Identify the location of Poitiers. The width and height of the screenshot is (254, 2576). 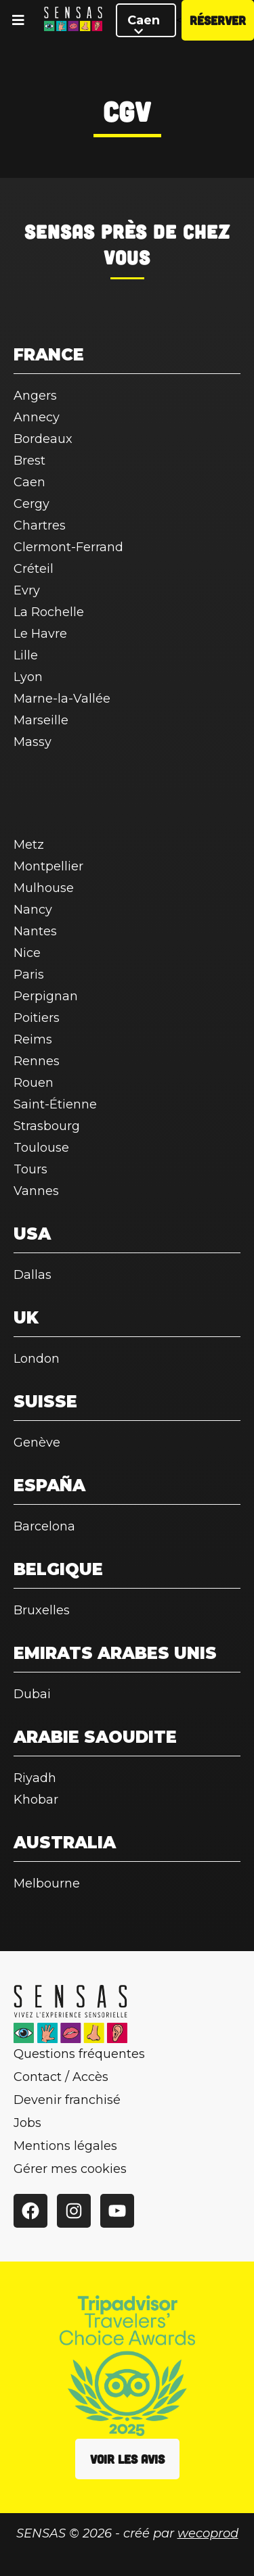
(37, 1017).